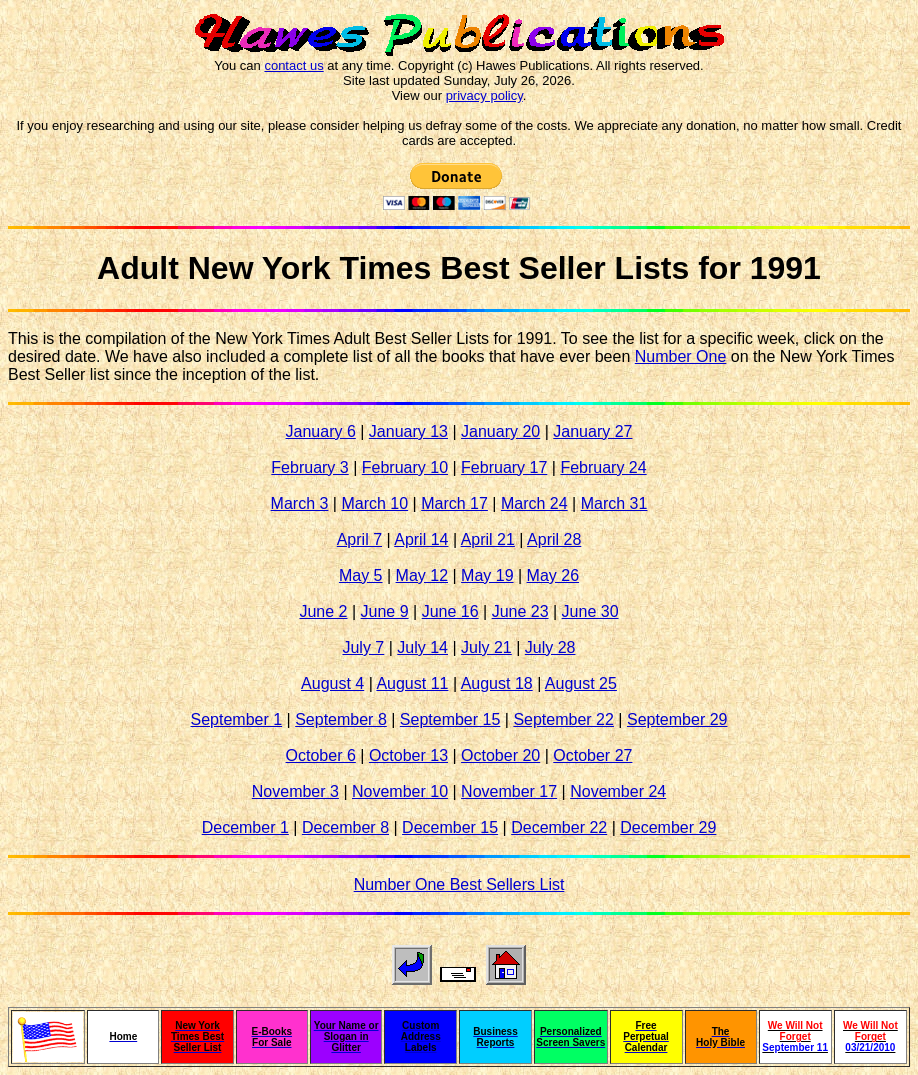 This screenshot has height=1075, width=918. What do you see at coordinates (309, 467) in the screenshot?
I see `February 3` at bounding box center [309, 467].